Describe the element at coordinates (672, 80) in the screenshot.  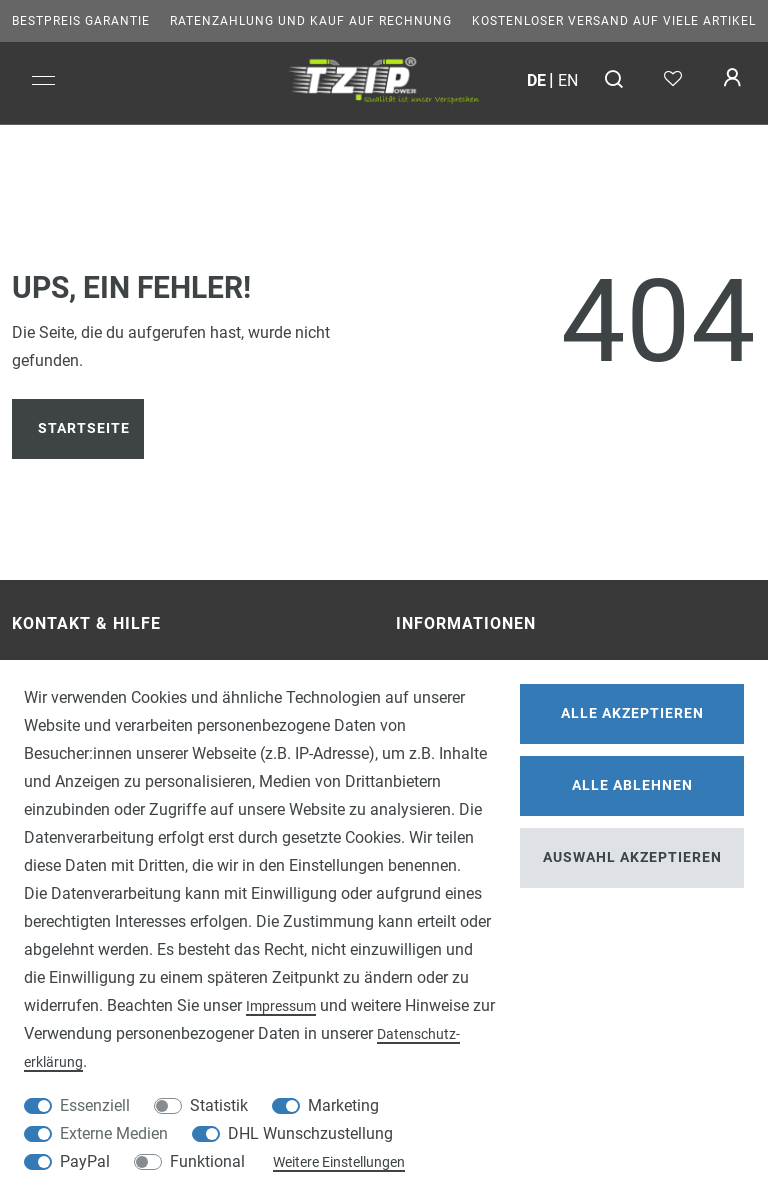
I see `[Wunschliste]` at that location.